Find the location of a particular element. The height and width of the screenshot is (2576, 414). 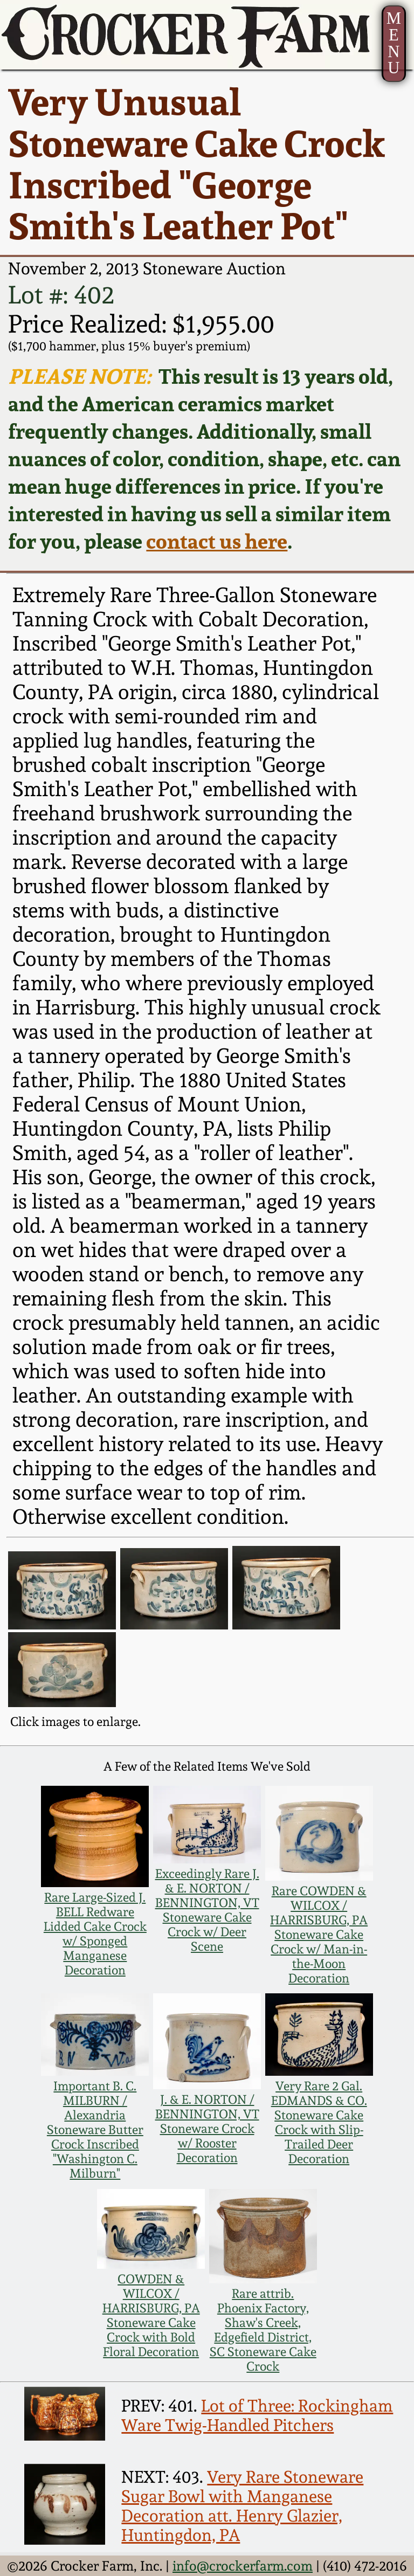

COWDEN & WILCOX / HARRISBURG, PA Stoneware Cake Crock with Bold Floral Decoration is located at coordinates (151, 2315).